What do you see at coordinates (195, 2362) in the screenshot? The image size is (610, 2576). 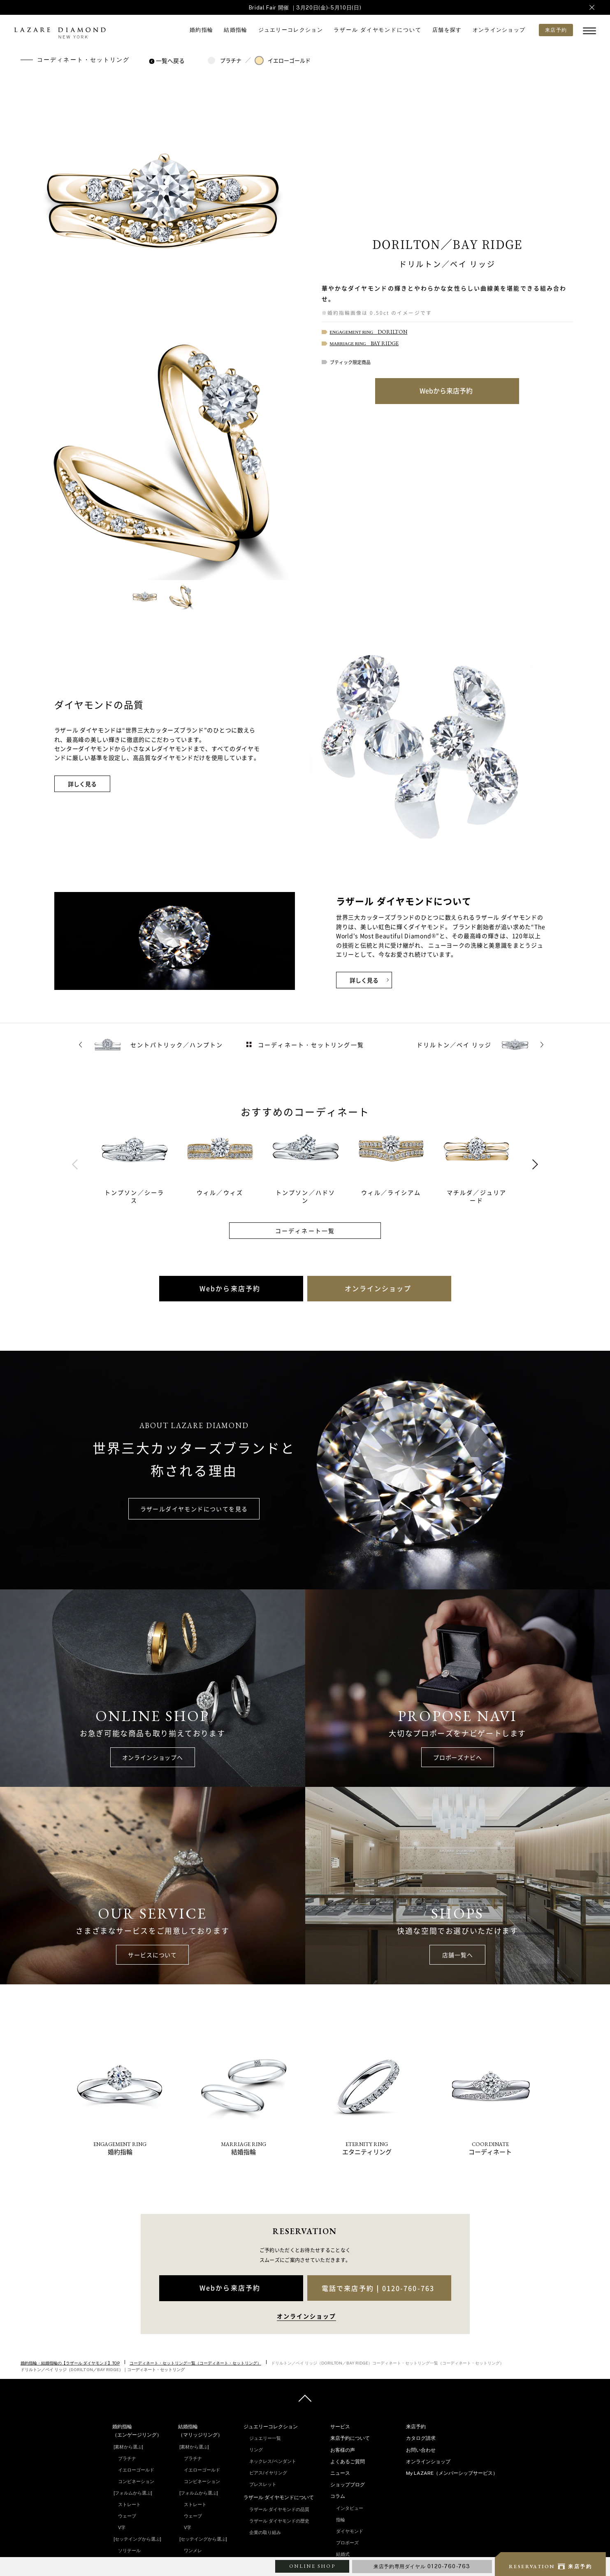 I see `コーディネート・セットリング一覧（コーディネート・セットリング）` at bounding box center [195, 2362].